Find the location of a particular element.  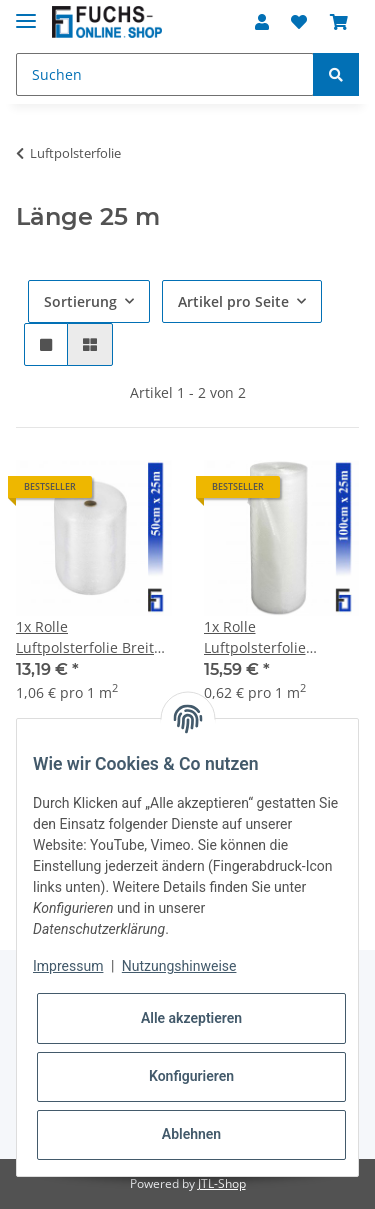

1x Rolle Luftpolsterfolie Breite 50cm x Länge 25m / 50my is located at coordinates (89, 637).